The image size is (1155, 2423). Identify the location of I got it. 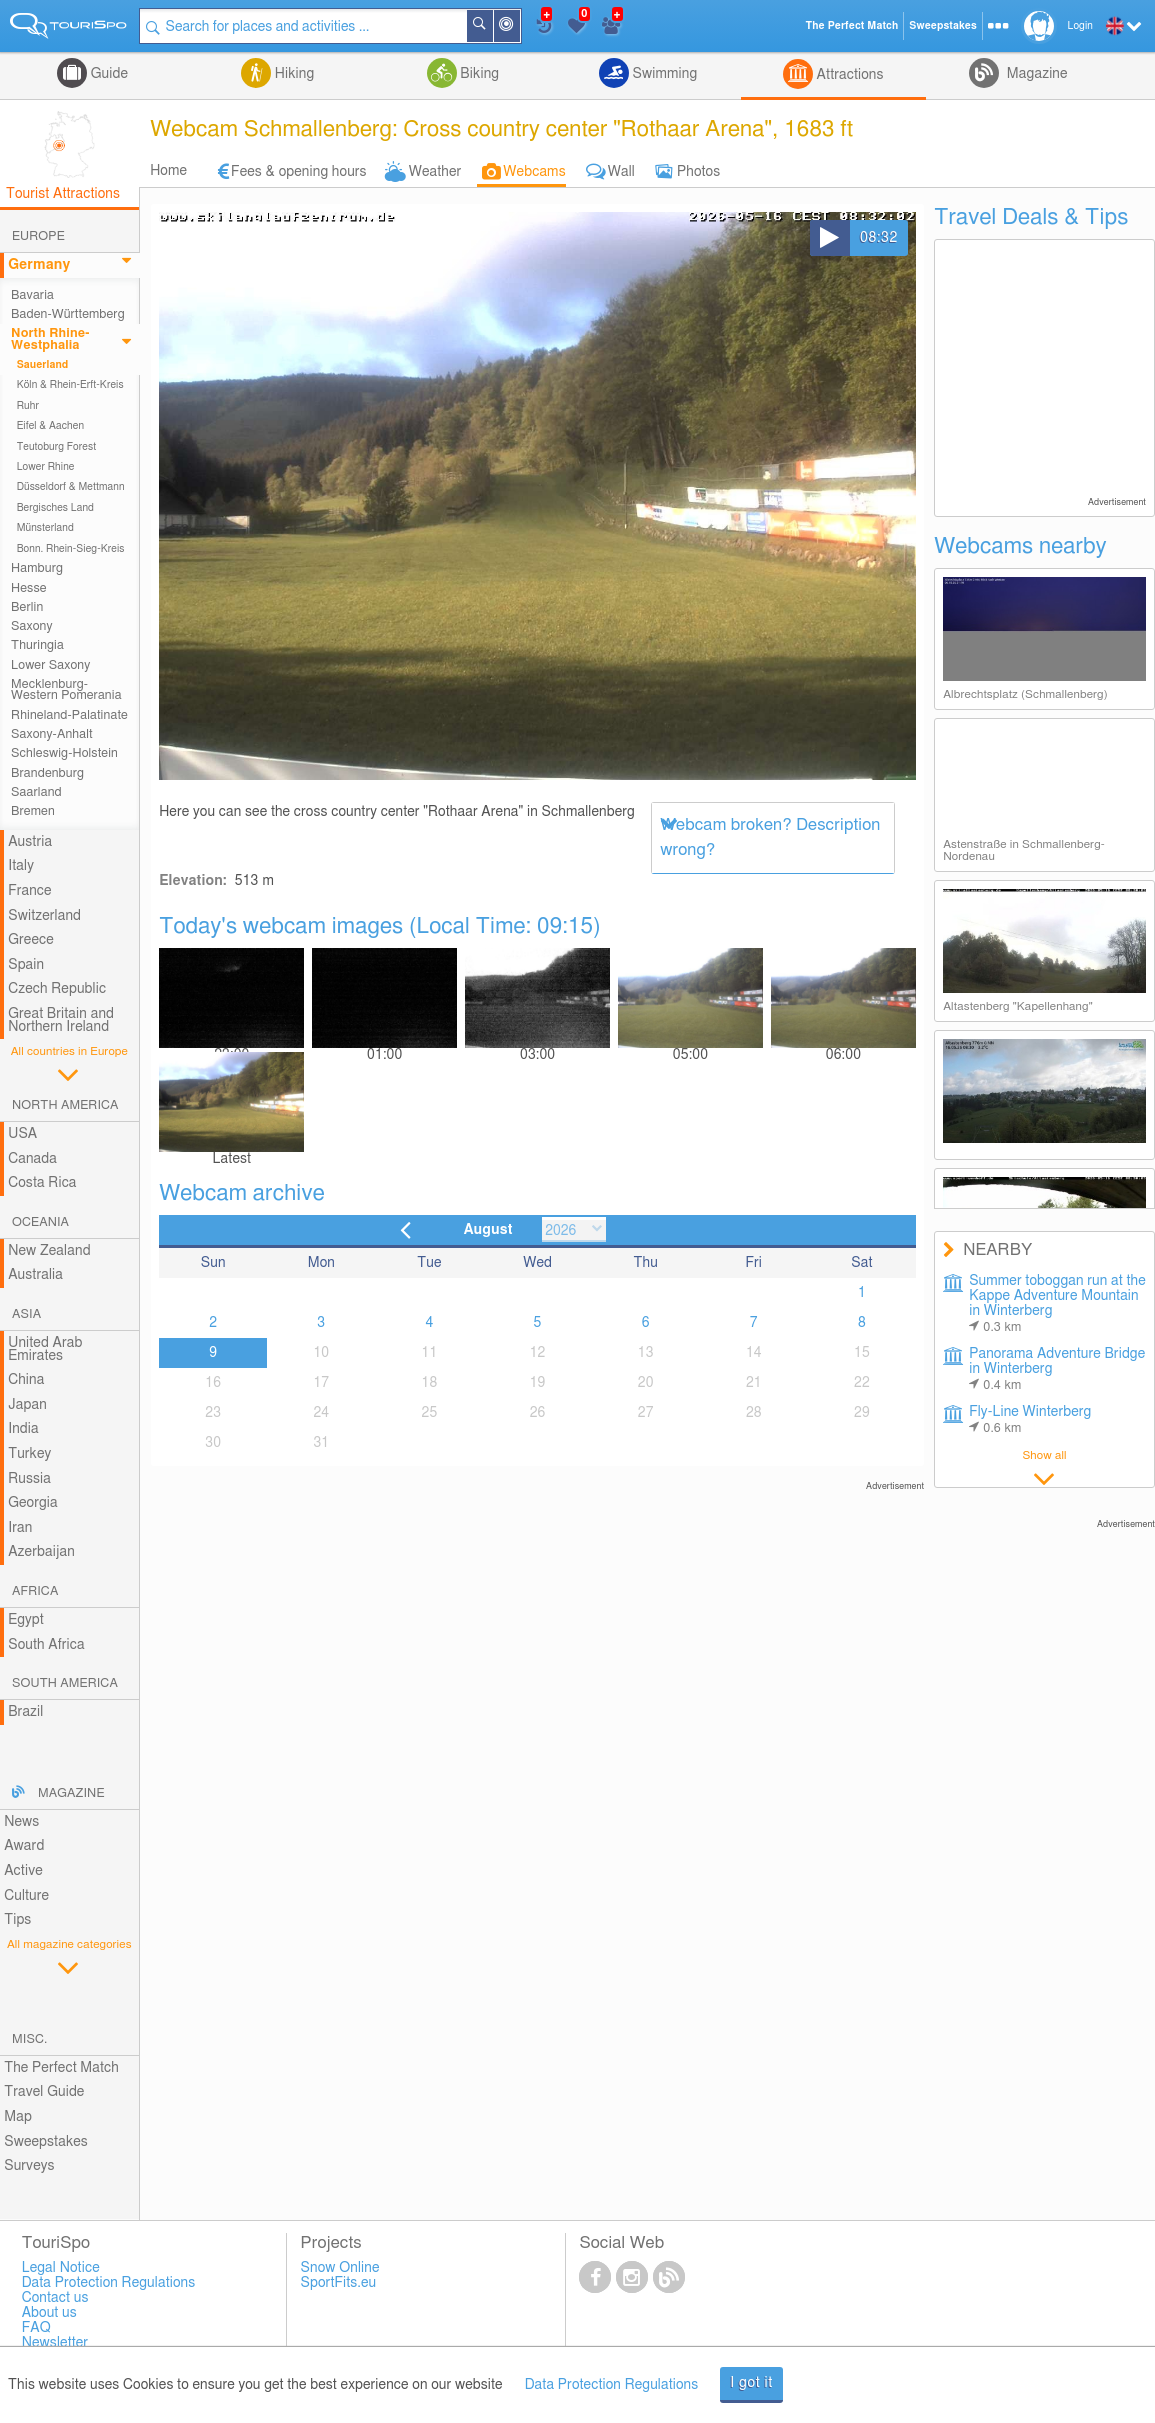
(751, 2383).